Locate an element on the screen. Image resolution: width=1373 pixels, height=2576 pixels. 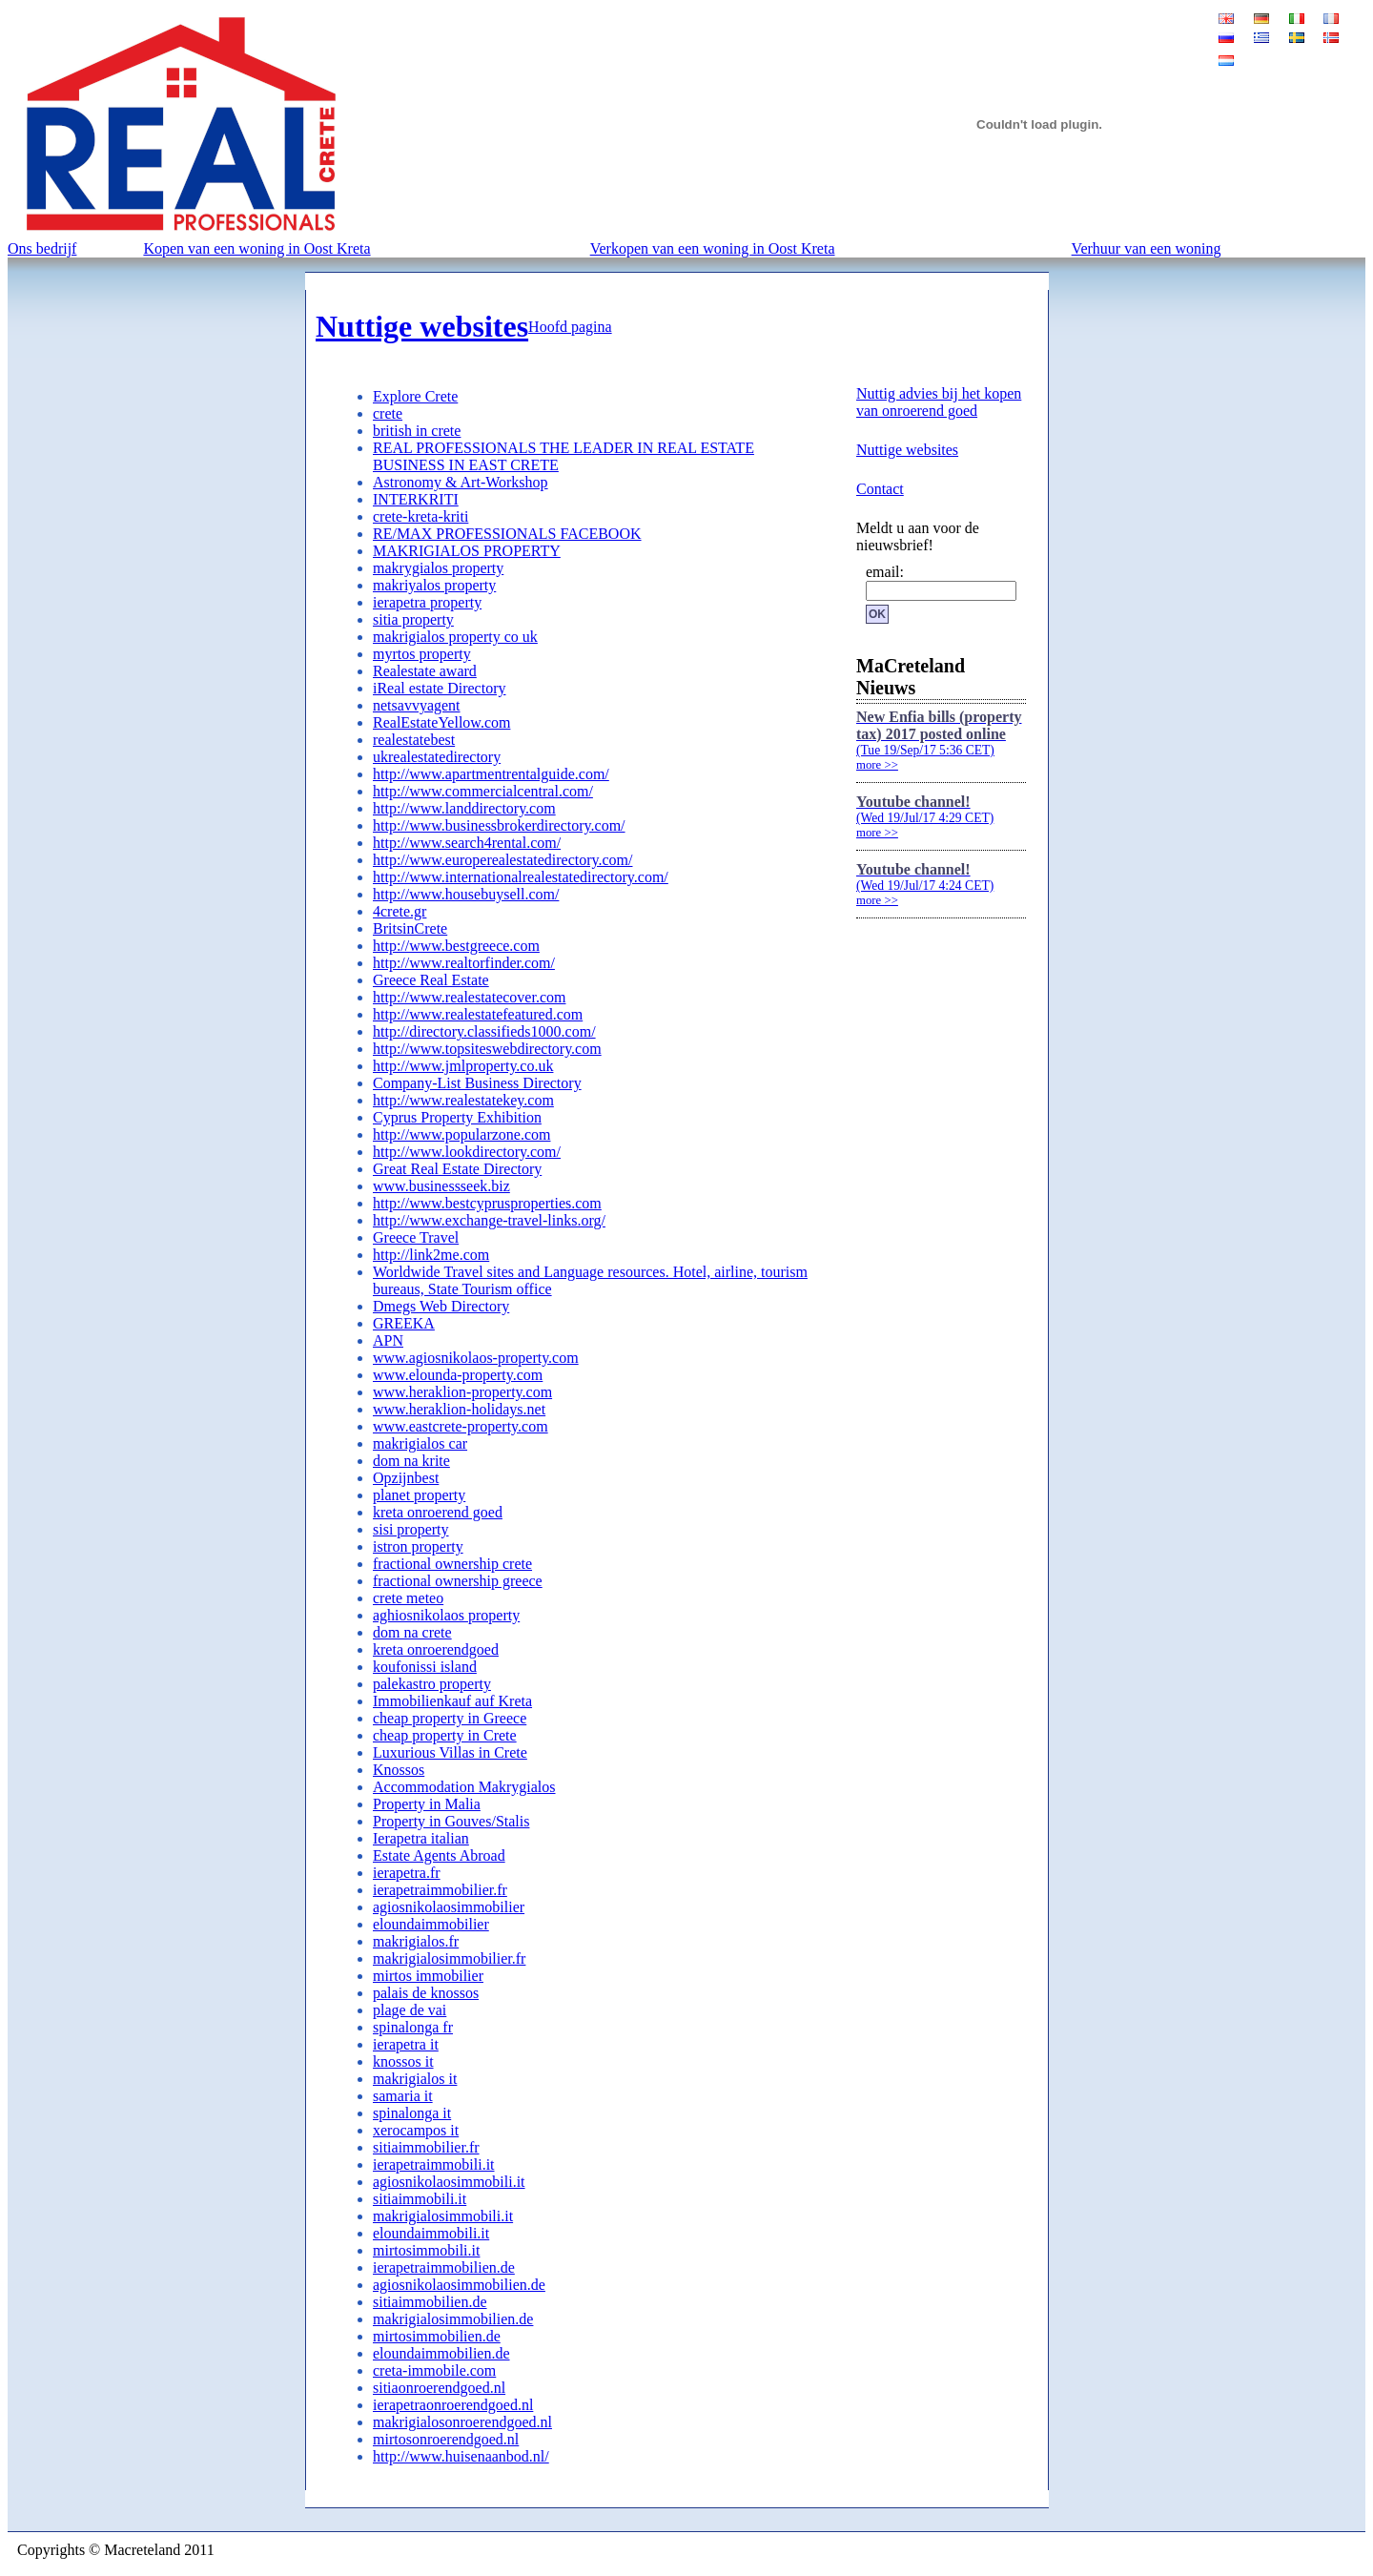
mirtosonroerendgoed.nl is located at coordinates (446, 2439).